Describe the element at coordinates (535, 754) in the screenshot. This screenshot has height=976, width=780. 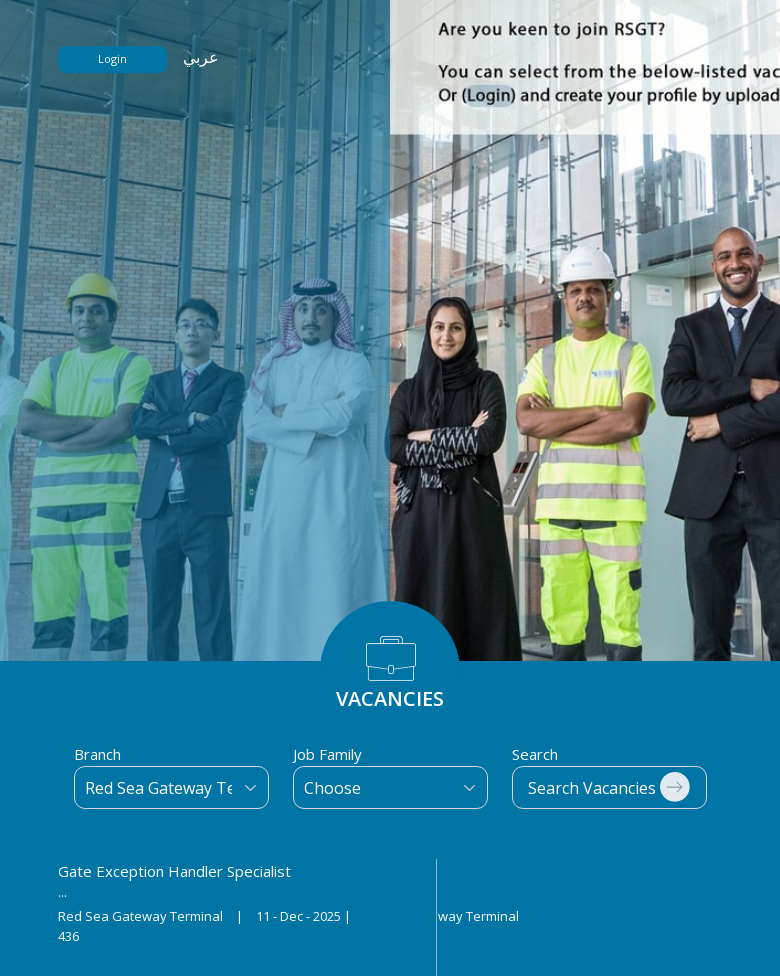
I see `Search` at that location.